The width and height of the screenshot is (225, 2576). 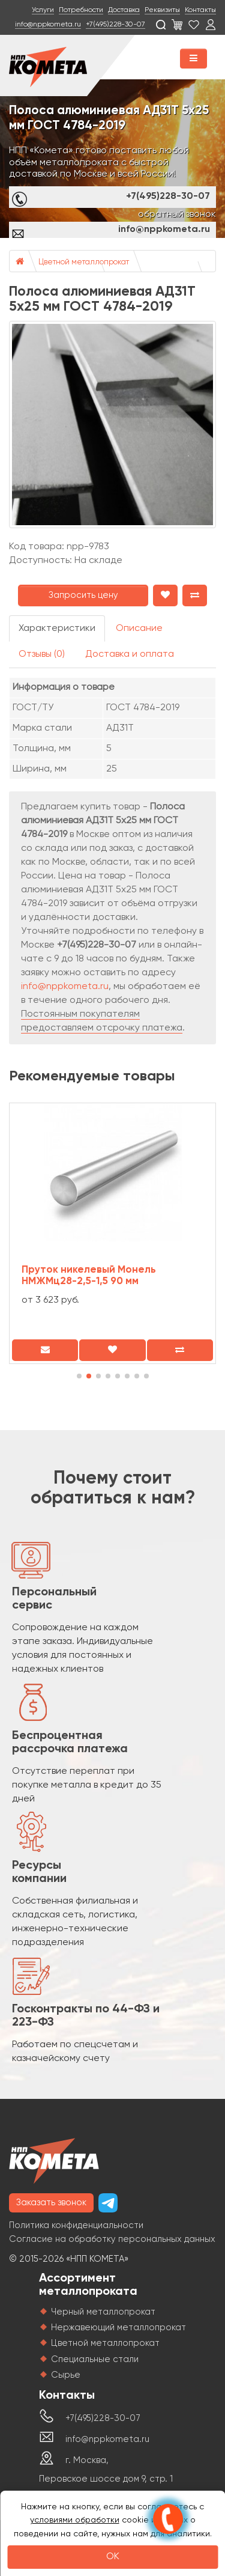 I want to click on условиями обработки, so click(x=74, y=2520).